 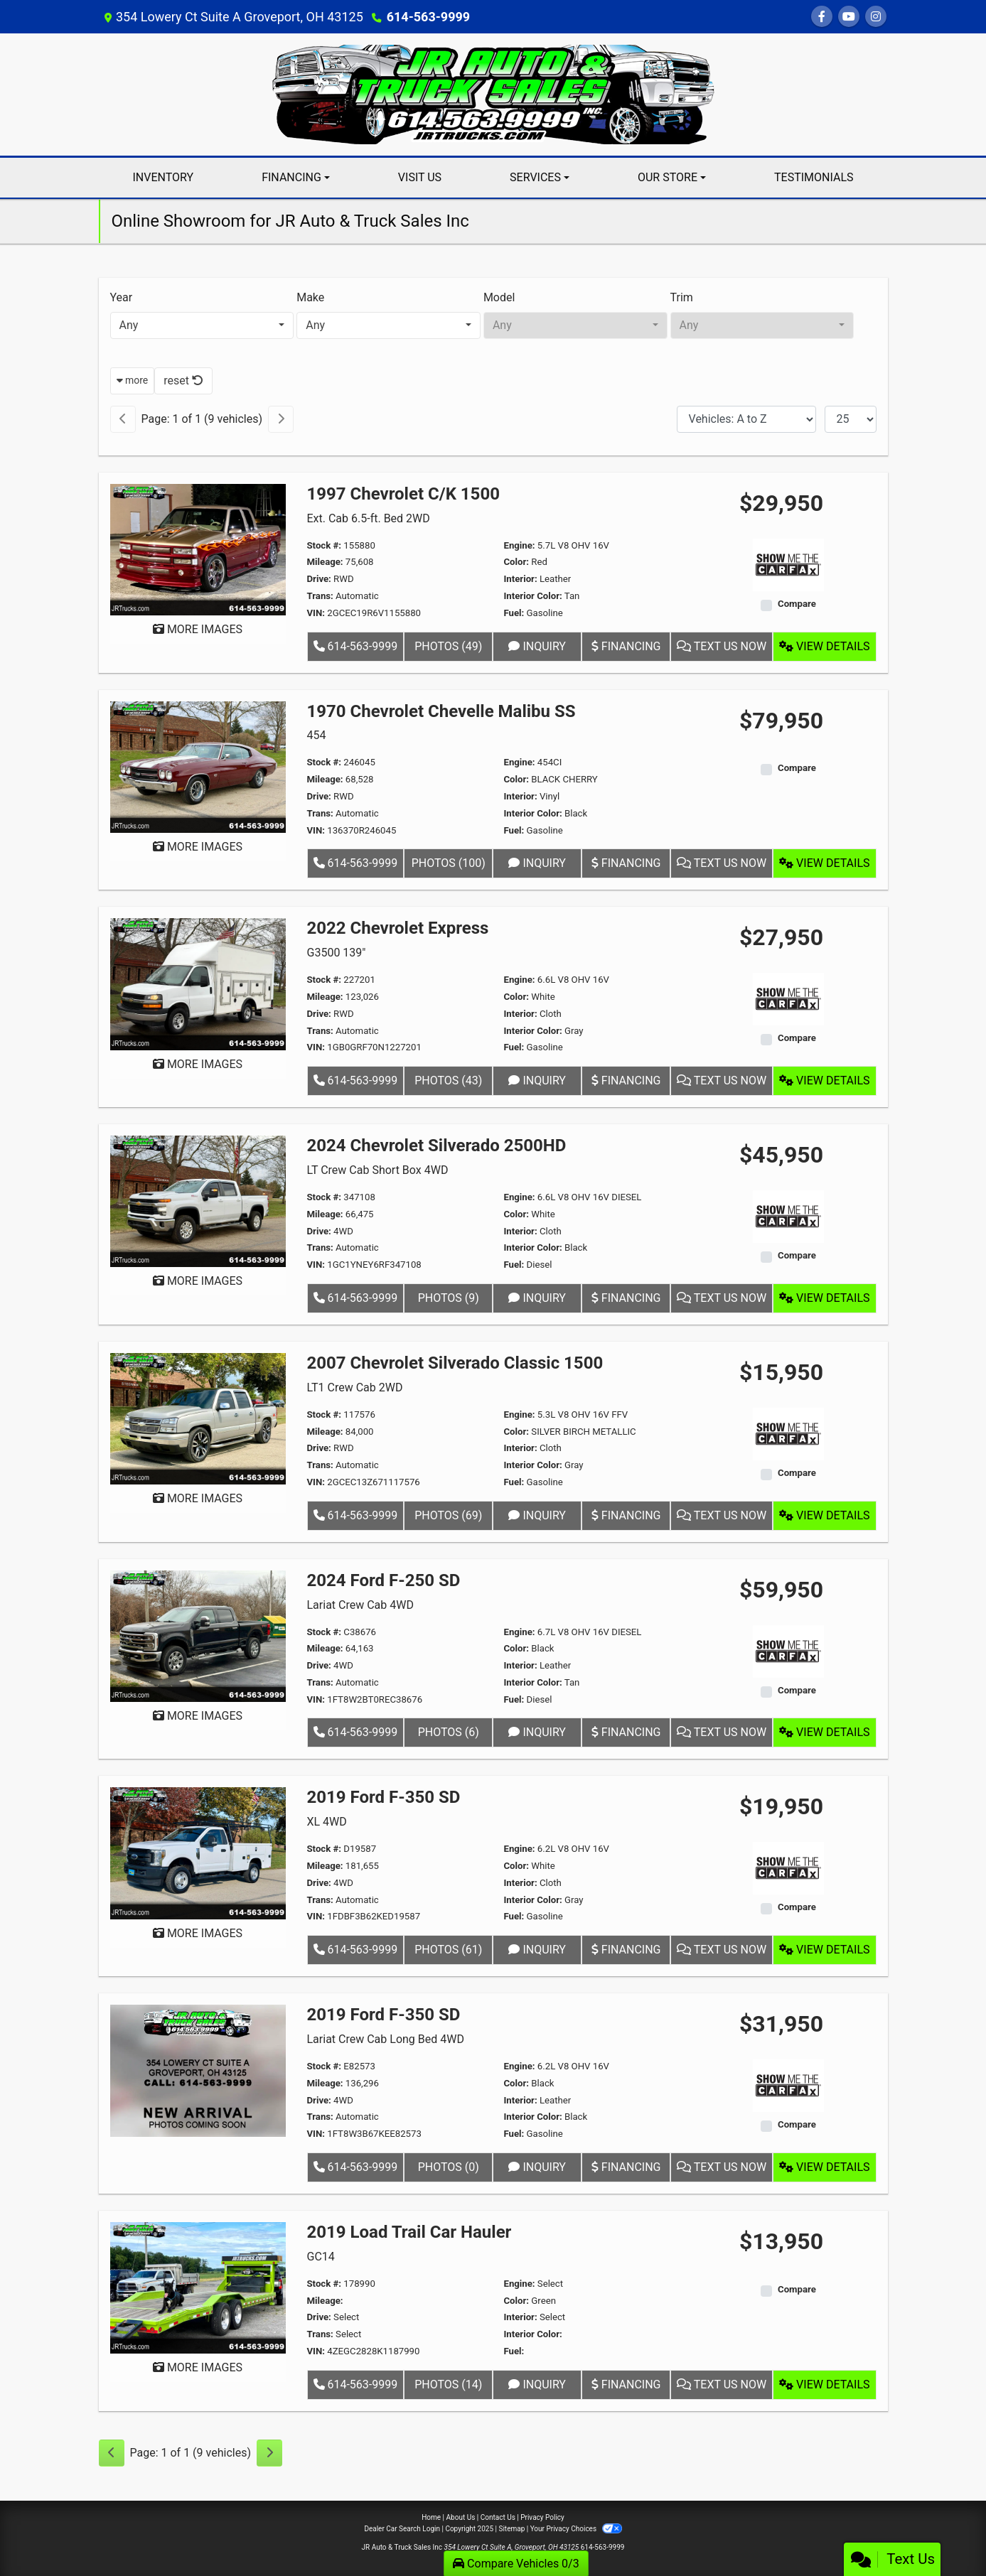 I want to click on MORE IMAGES [2019 Ford F-350 SD XL 4WD], so click(x=197, y=1933).